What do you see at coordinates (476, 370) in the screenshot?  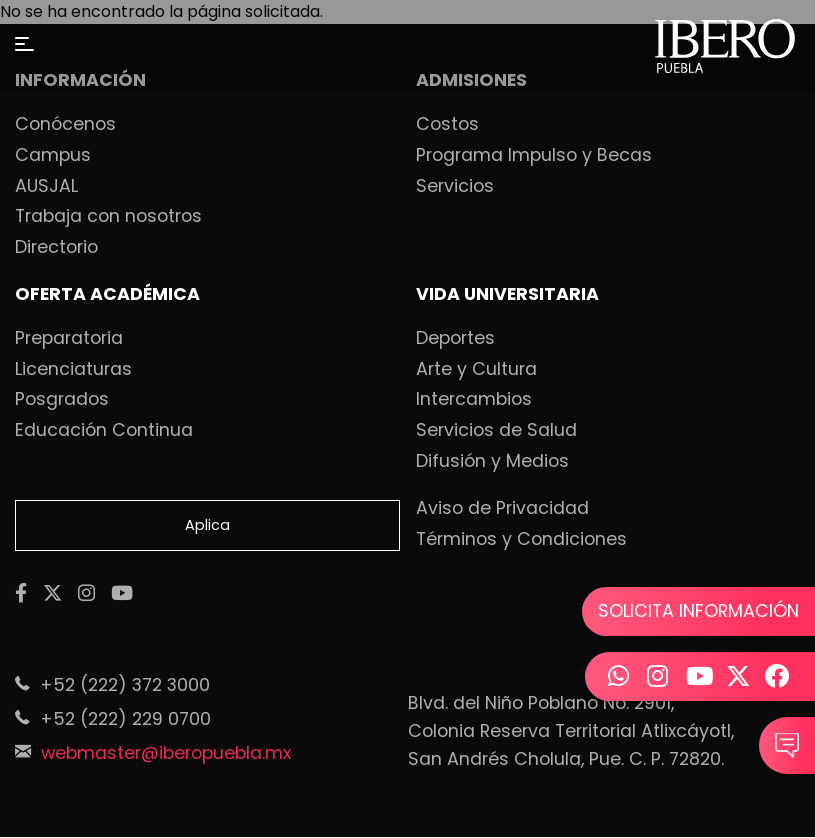 I see `Arte y Cultura` at bounding box center [476, 370].